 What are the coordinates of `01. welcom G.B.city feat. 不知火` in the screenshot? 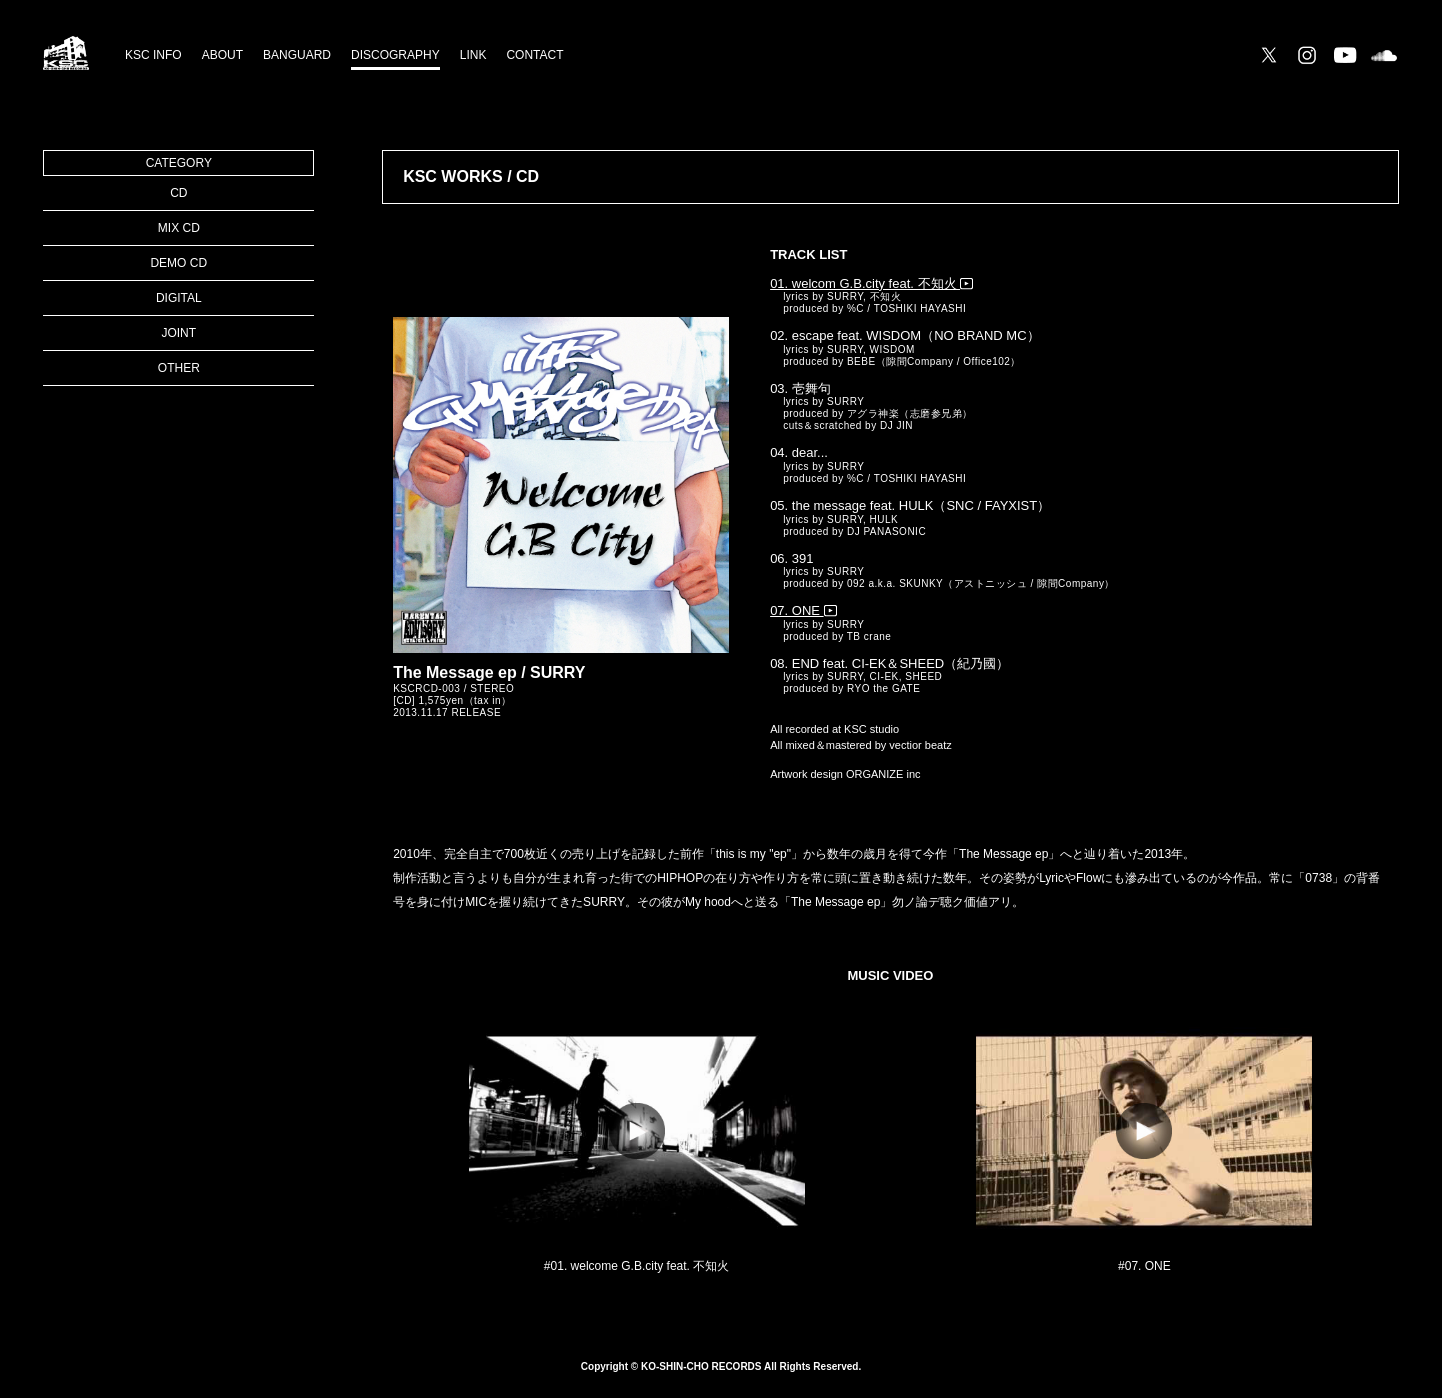 It's located at (871, 283).